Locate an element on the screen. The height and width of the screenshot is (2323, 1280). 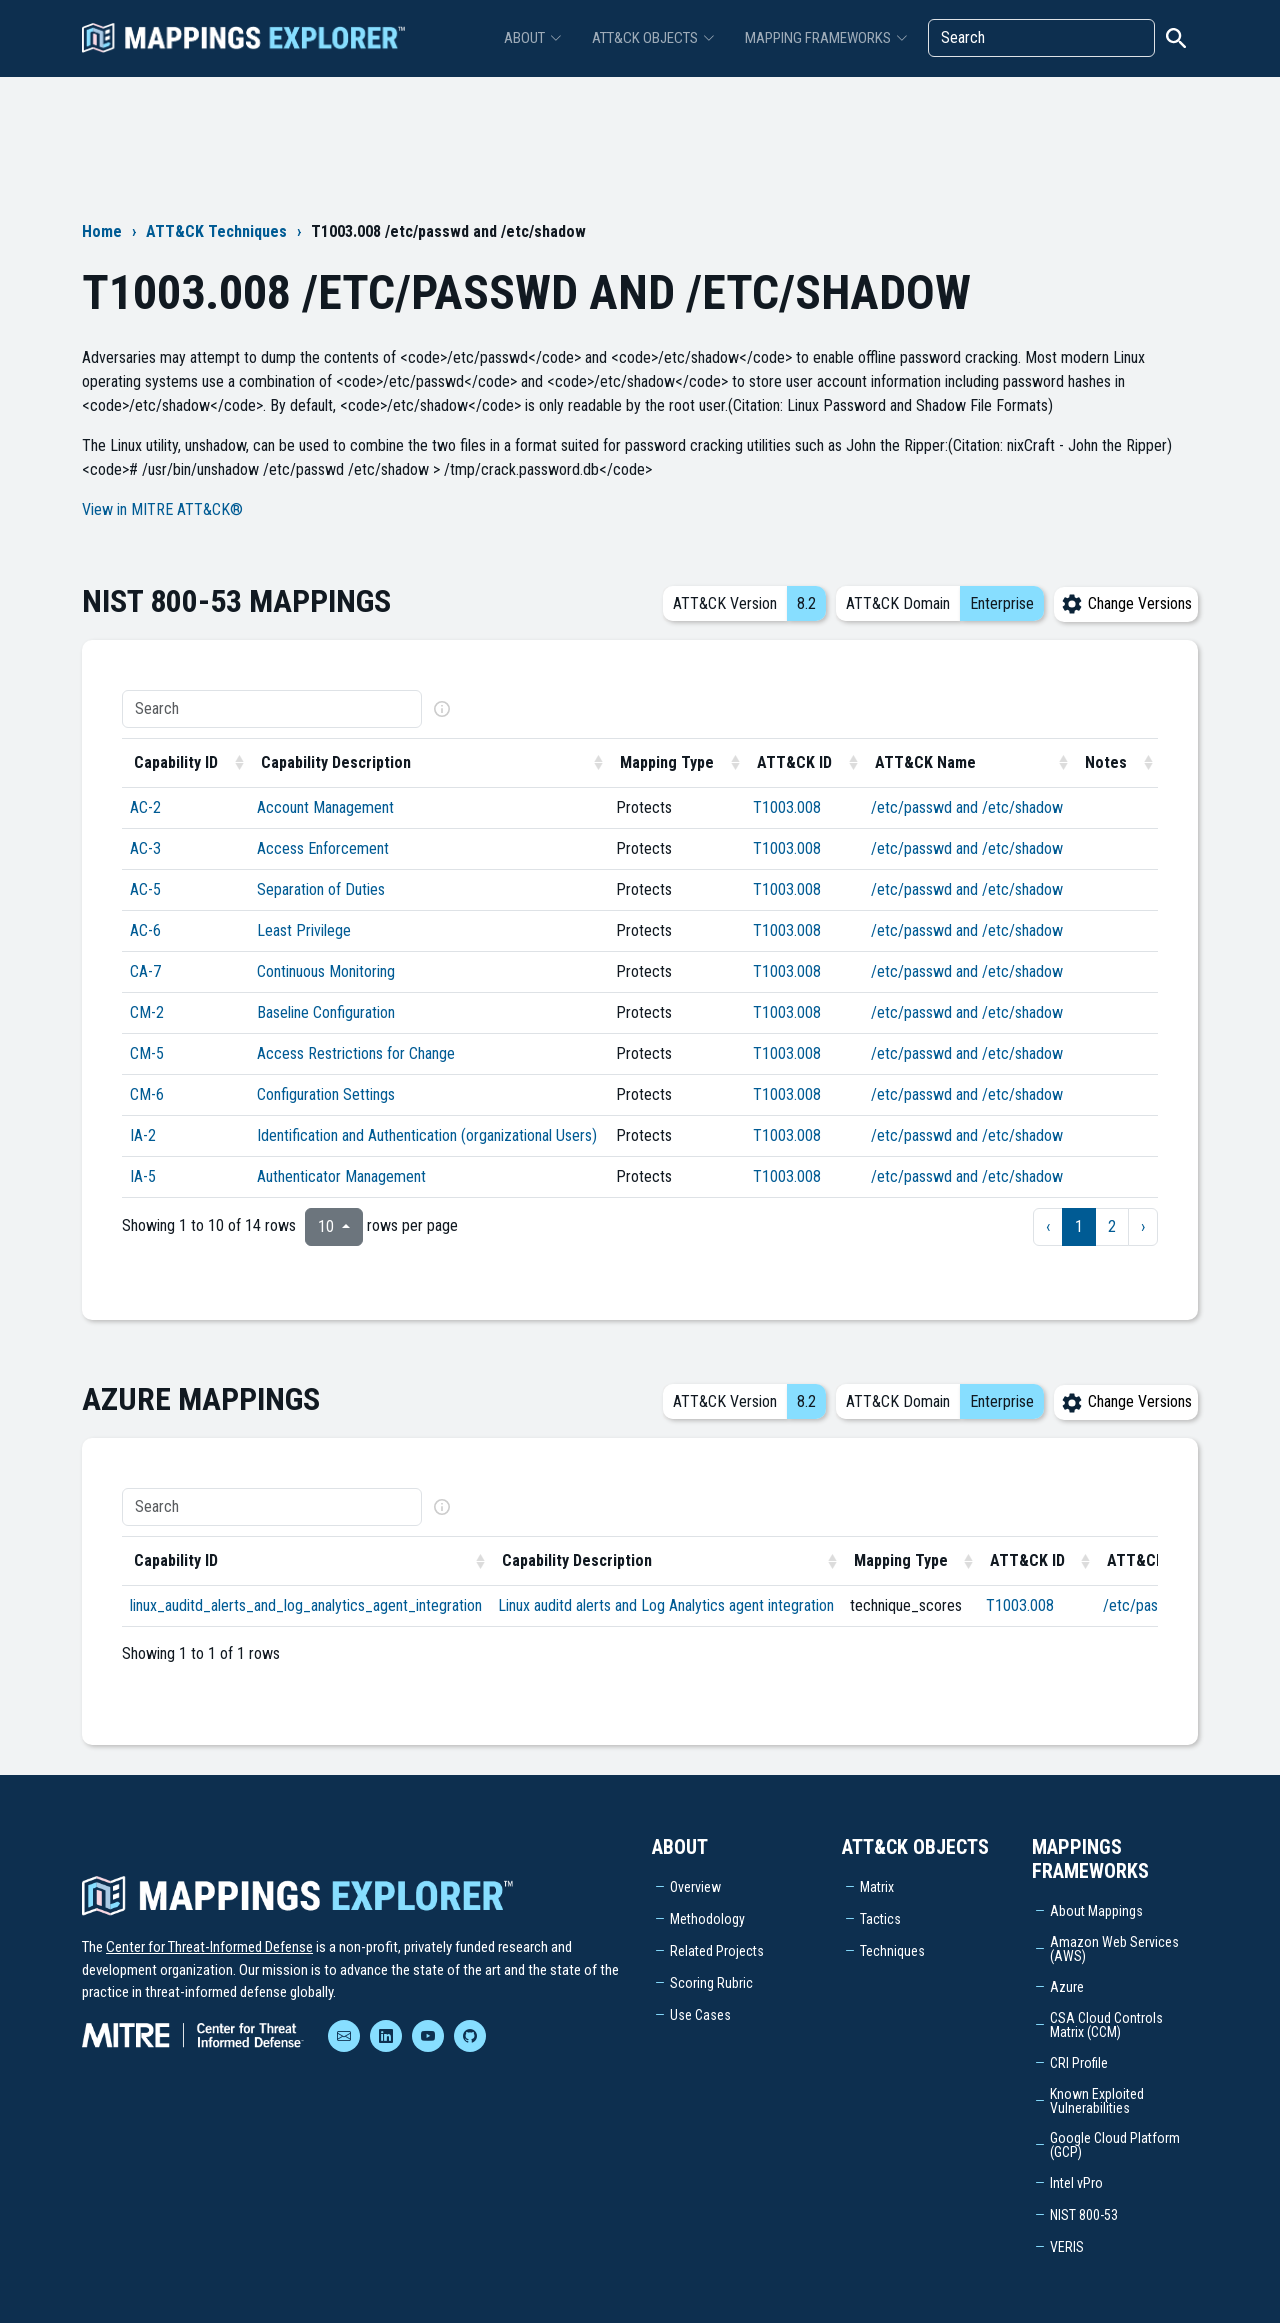
Configuration Settings is located at coordinates (326, 1094).